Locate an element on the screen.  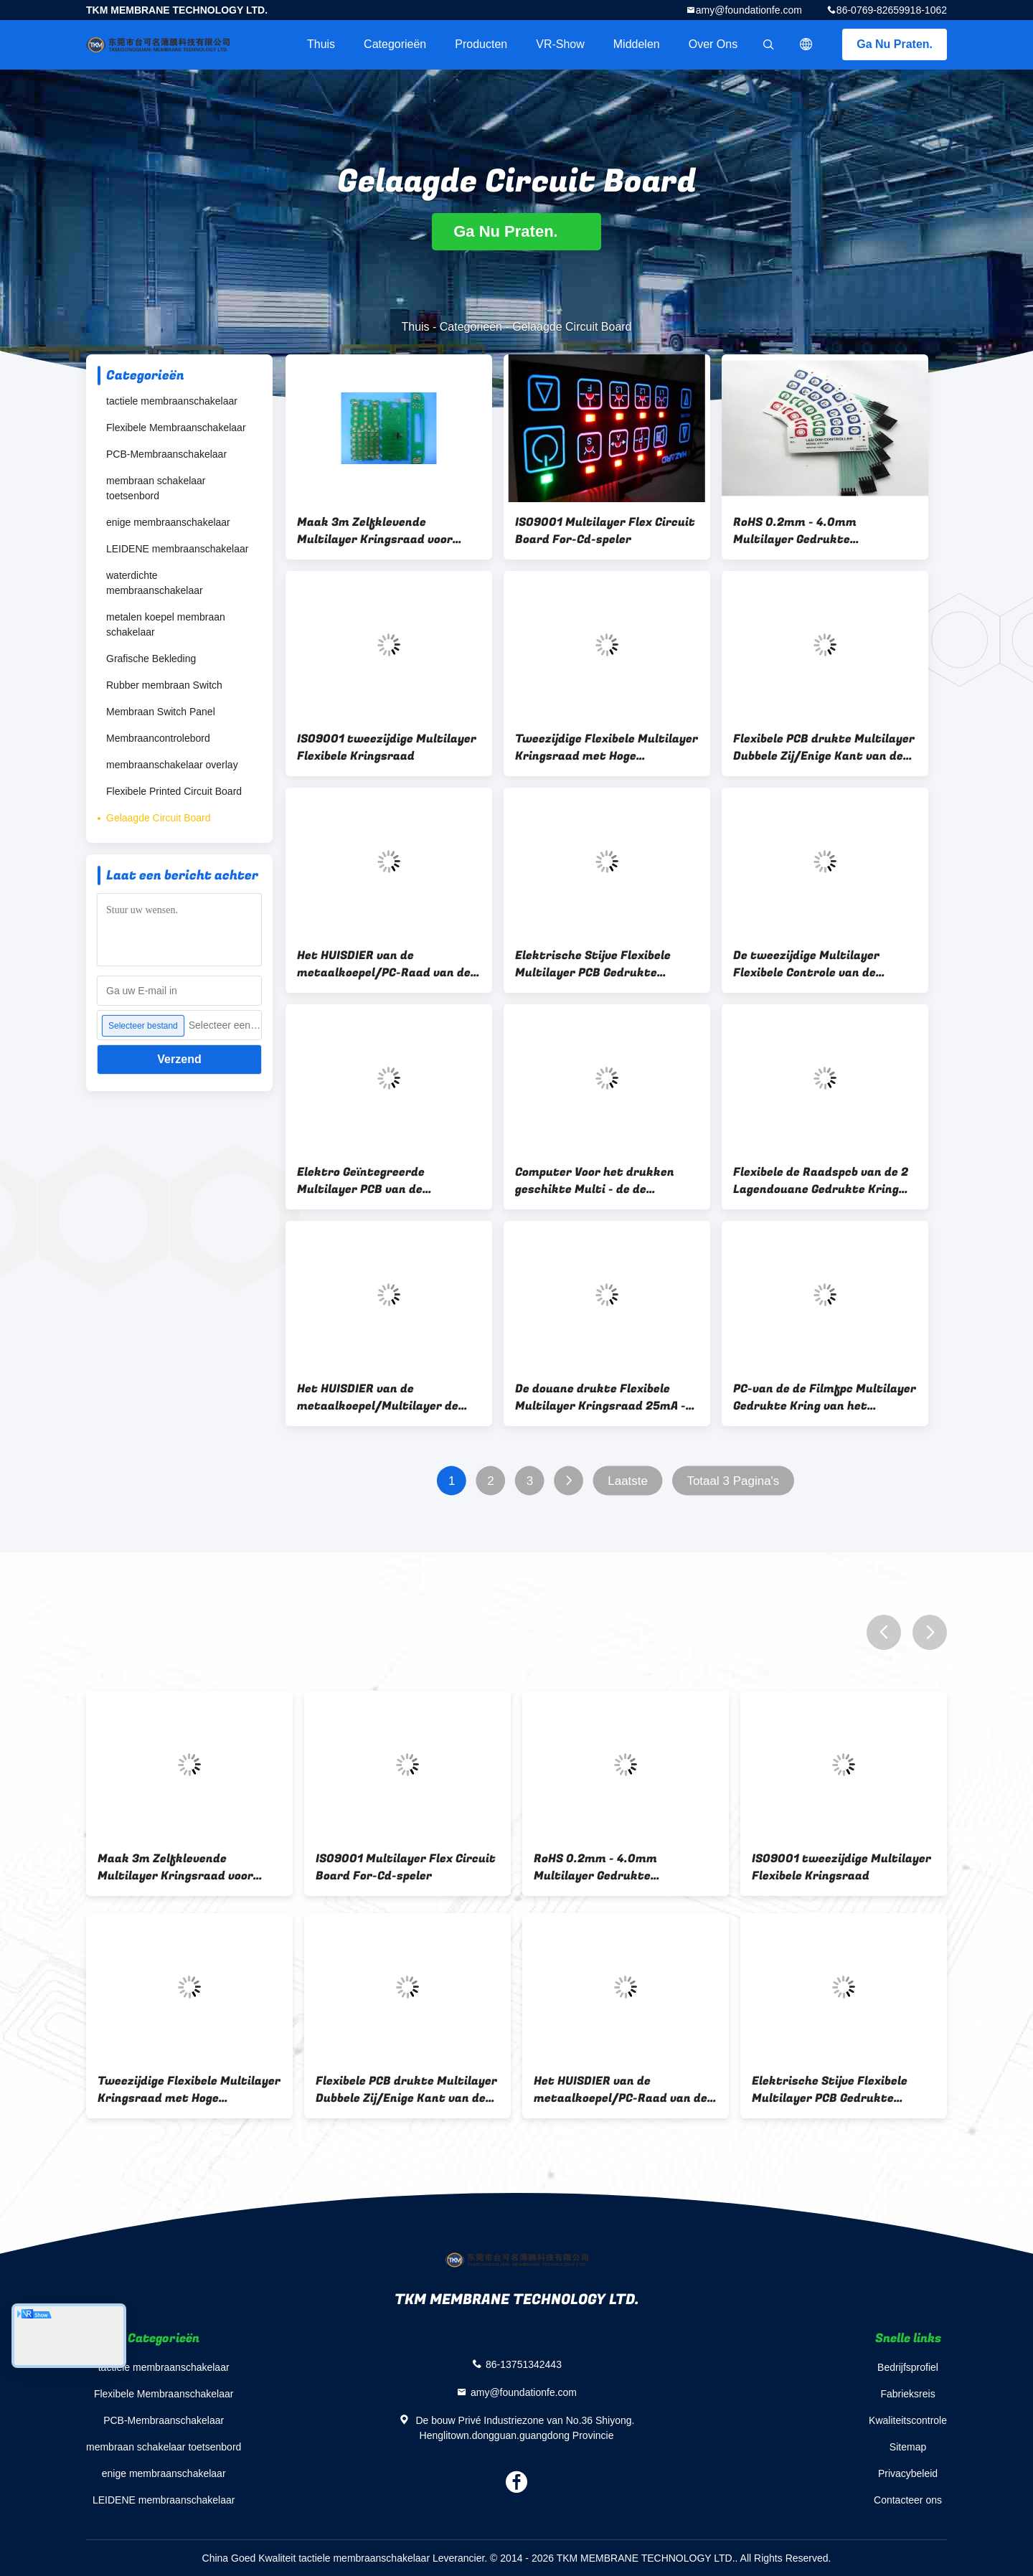
Flexibele Printed Circuit Board is located at coordinates (174, 791).